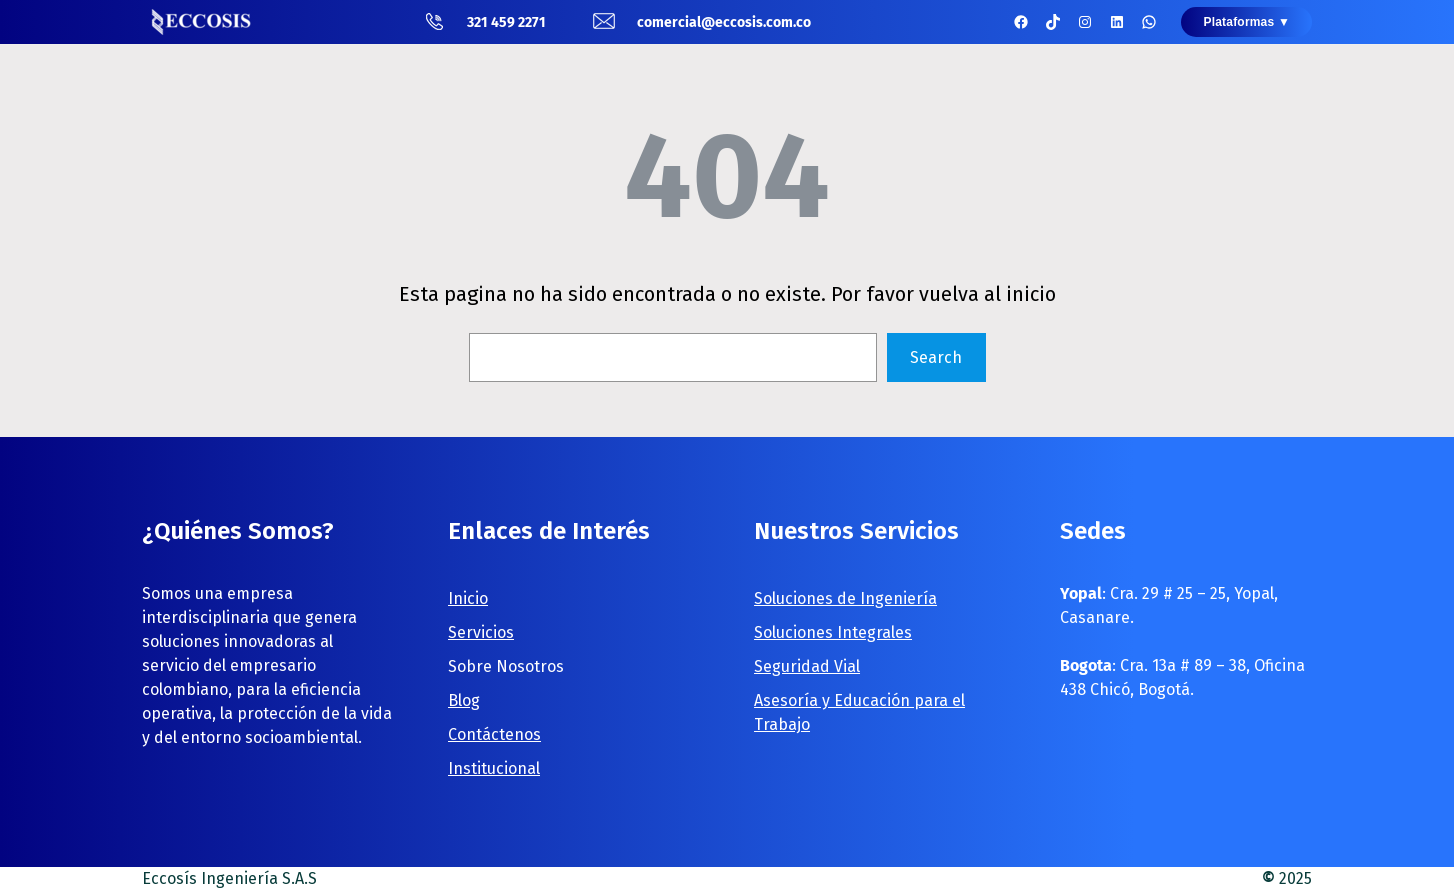  Describe the element at coordinates (936, 357) in the screenshot. I see `Search` at that location.